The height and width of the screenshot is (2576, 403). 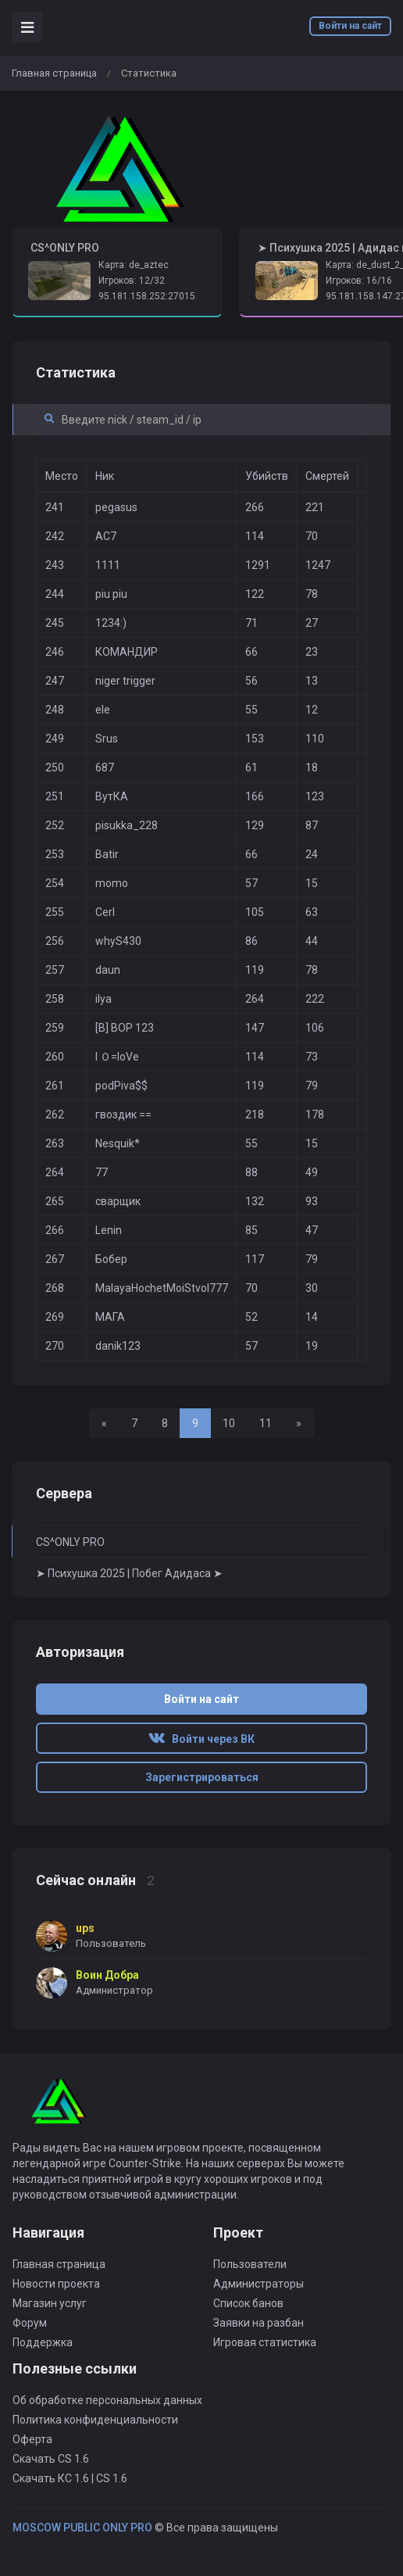 What do you see at coordinates (129, 1573) in the screenshot?
I see `➤ Психушка 2025 | Побег Адидаса ➤` at bounding box center [129, 1573].